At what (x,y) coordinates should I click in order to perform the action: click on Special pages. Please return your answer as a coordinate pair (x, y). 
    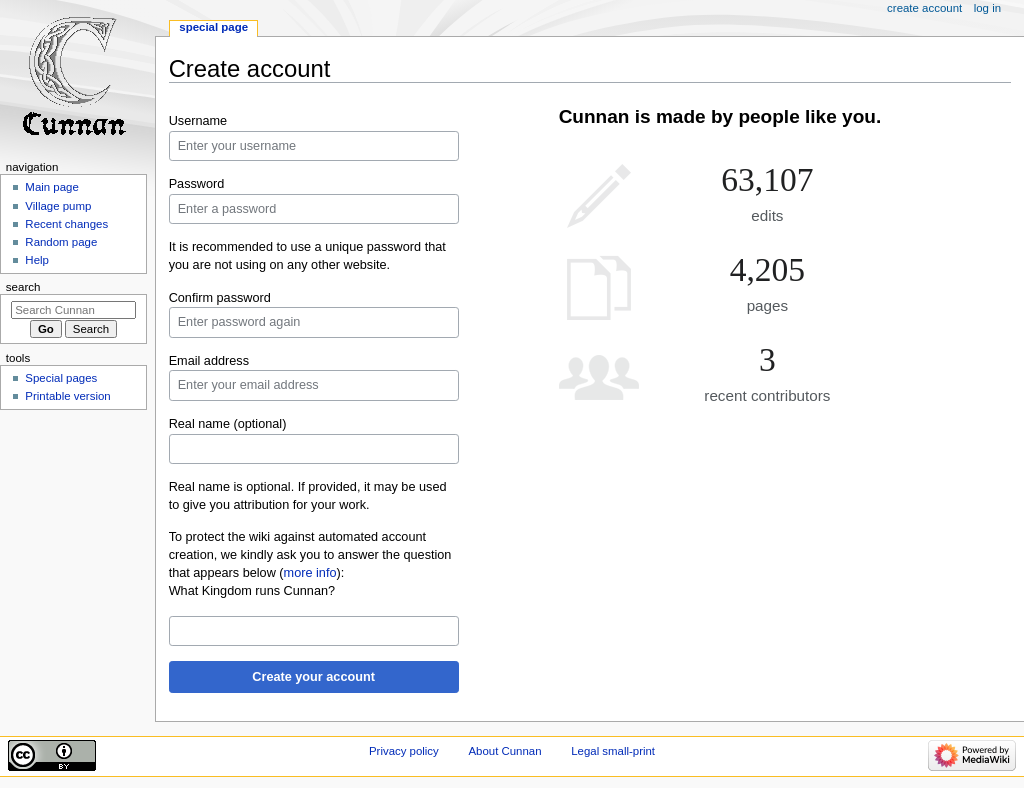
    Looking at the image, I should click on (61, 378).